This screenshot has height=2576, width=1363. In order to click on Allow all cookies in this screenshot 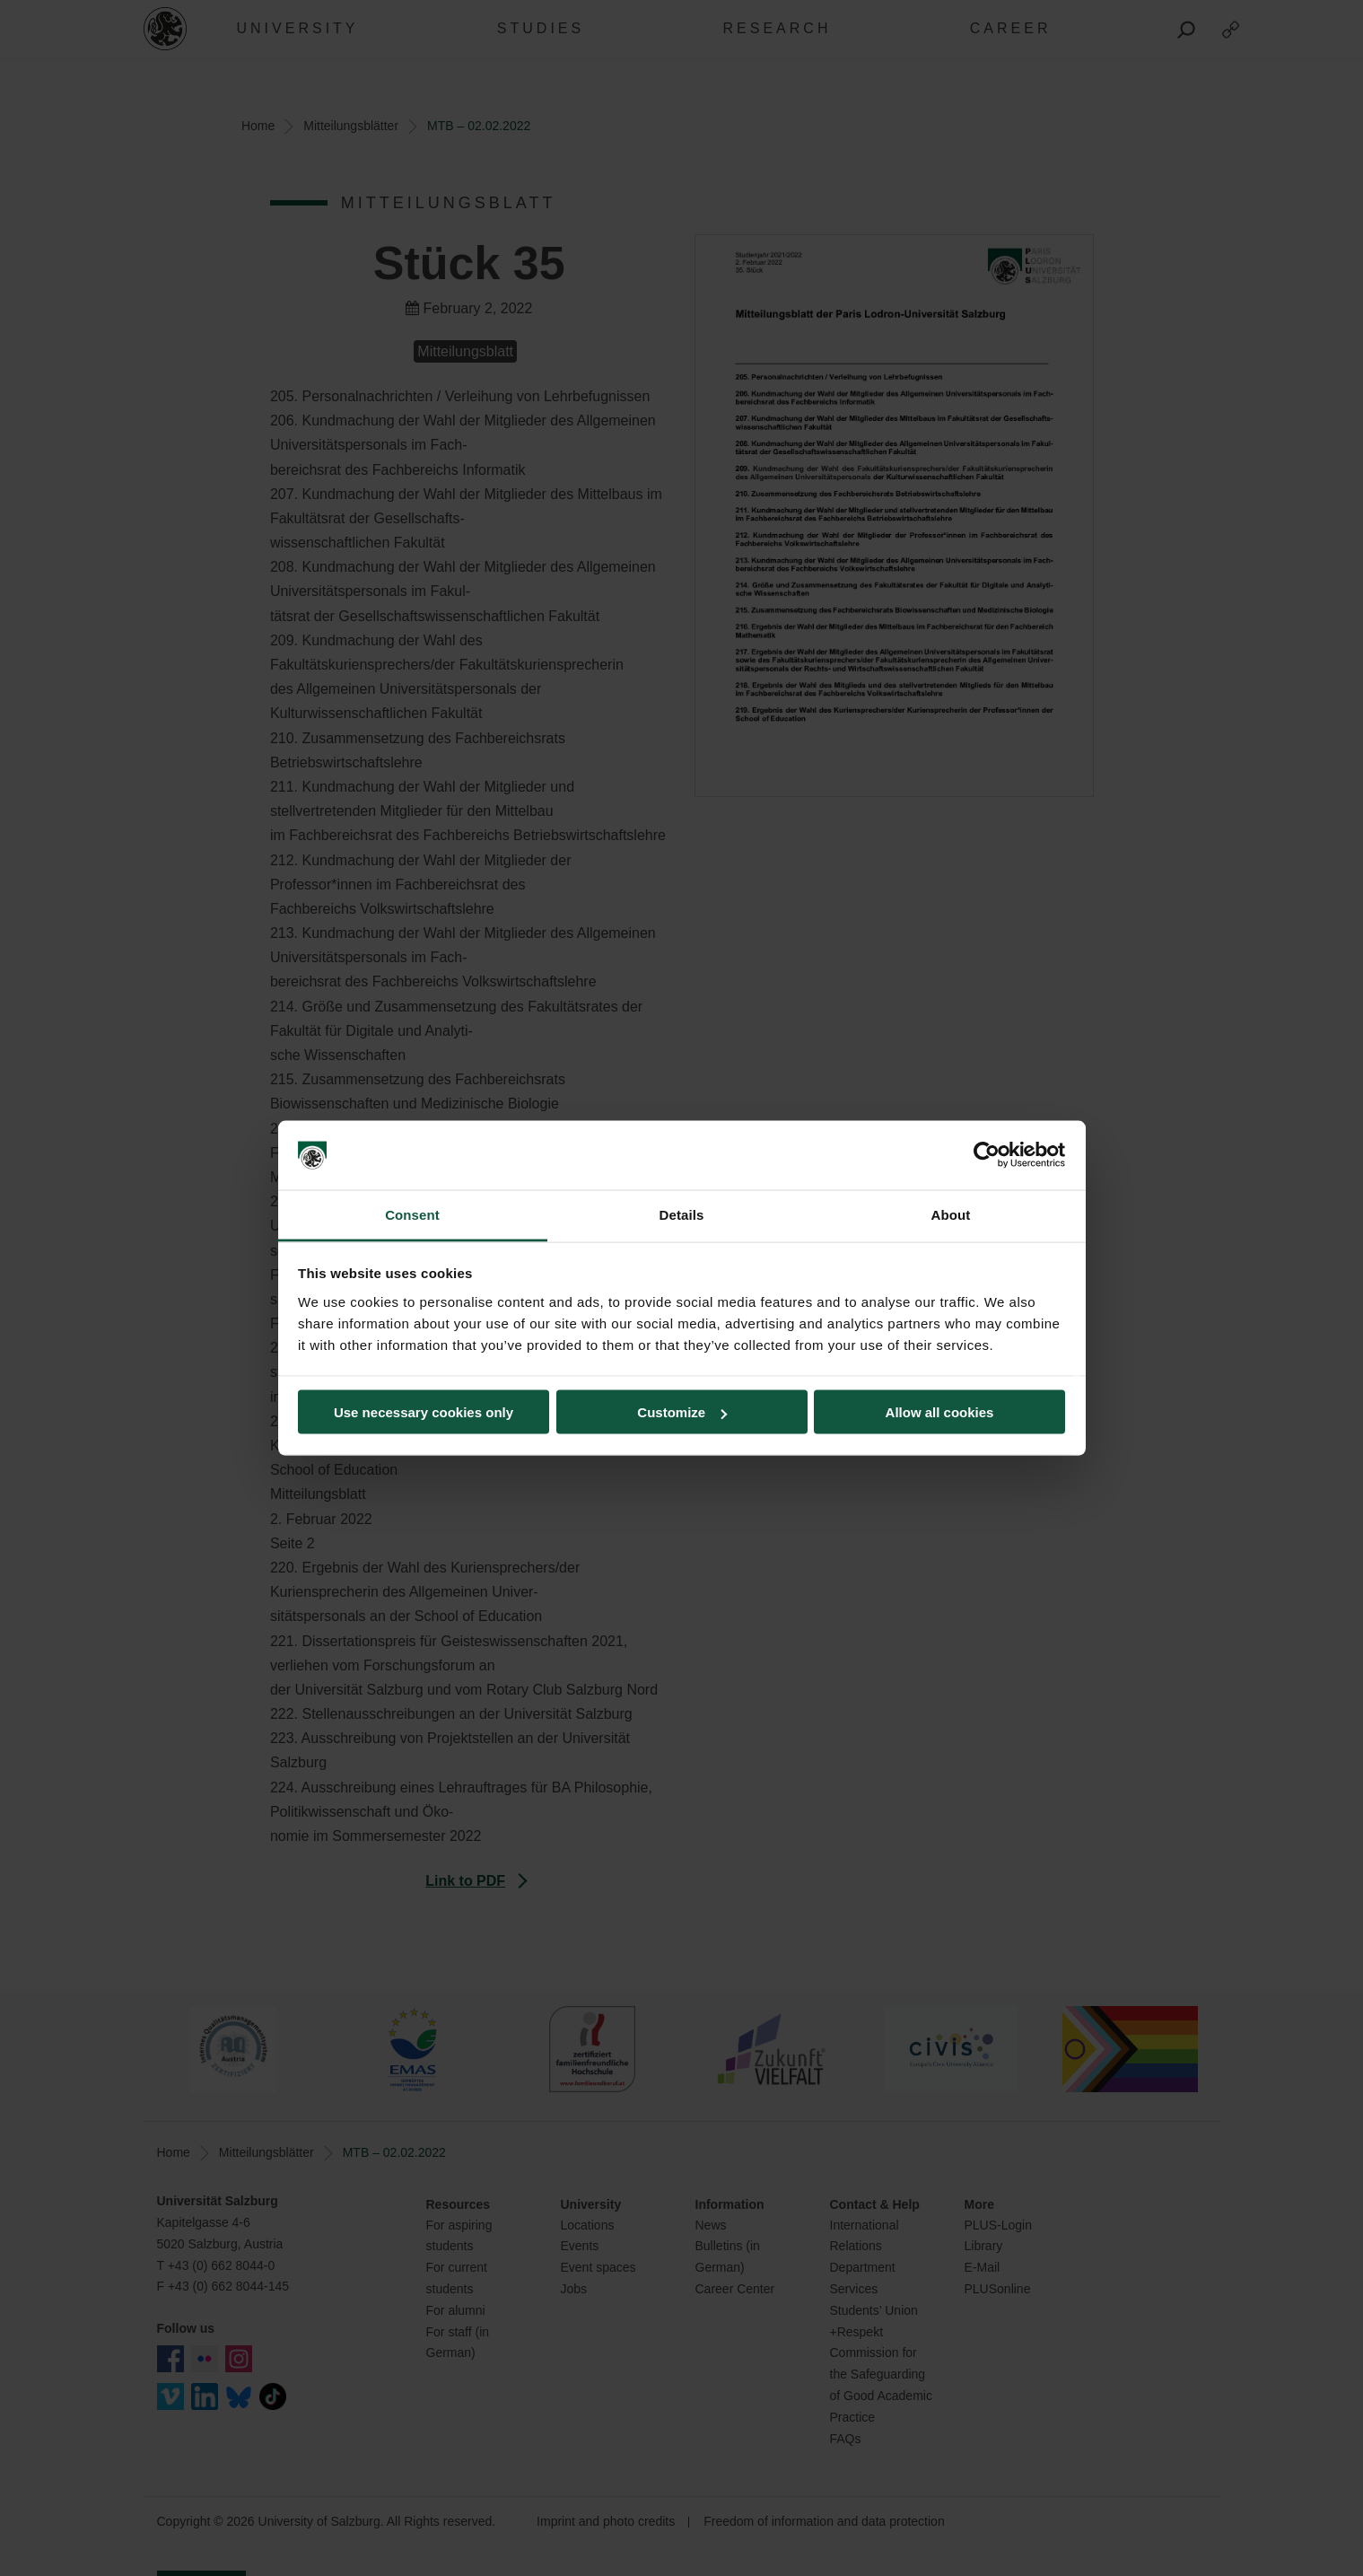, I will do `click(940, 1412)`.